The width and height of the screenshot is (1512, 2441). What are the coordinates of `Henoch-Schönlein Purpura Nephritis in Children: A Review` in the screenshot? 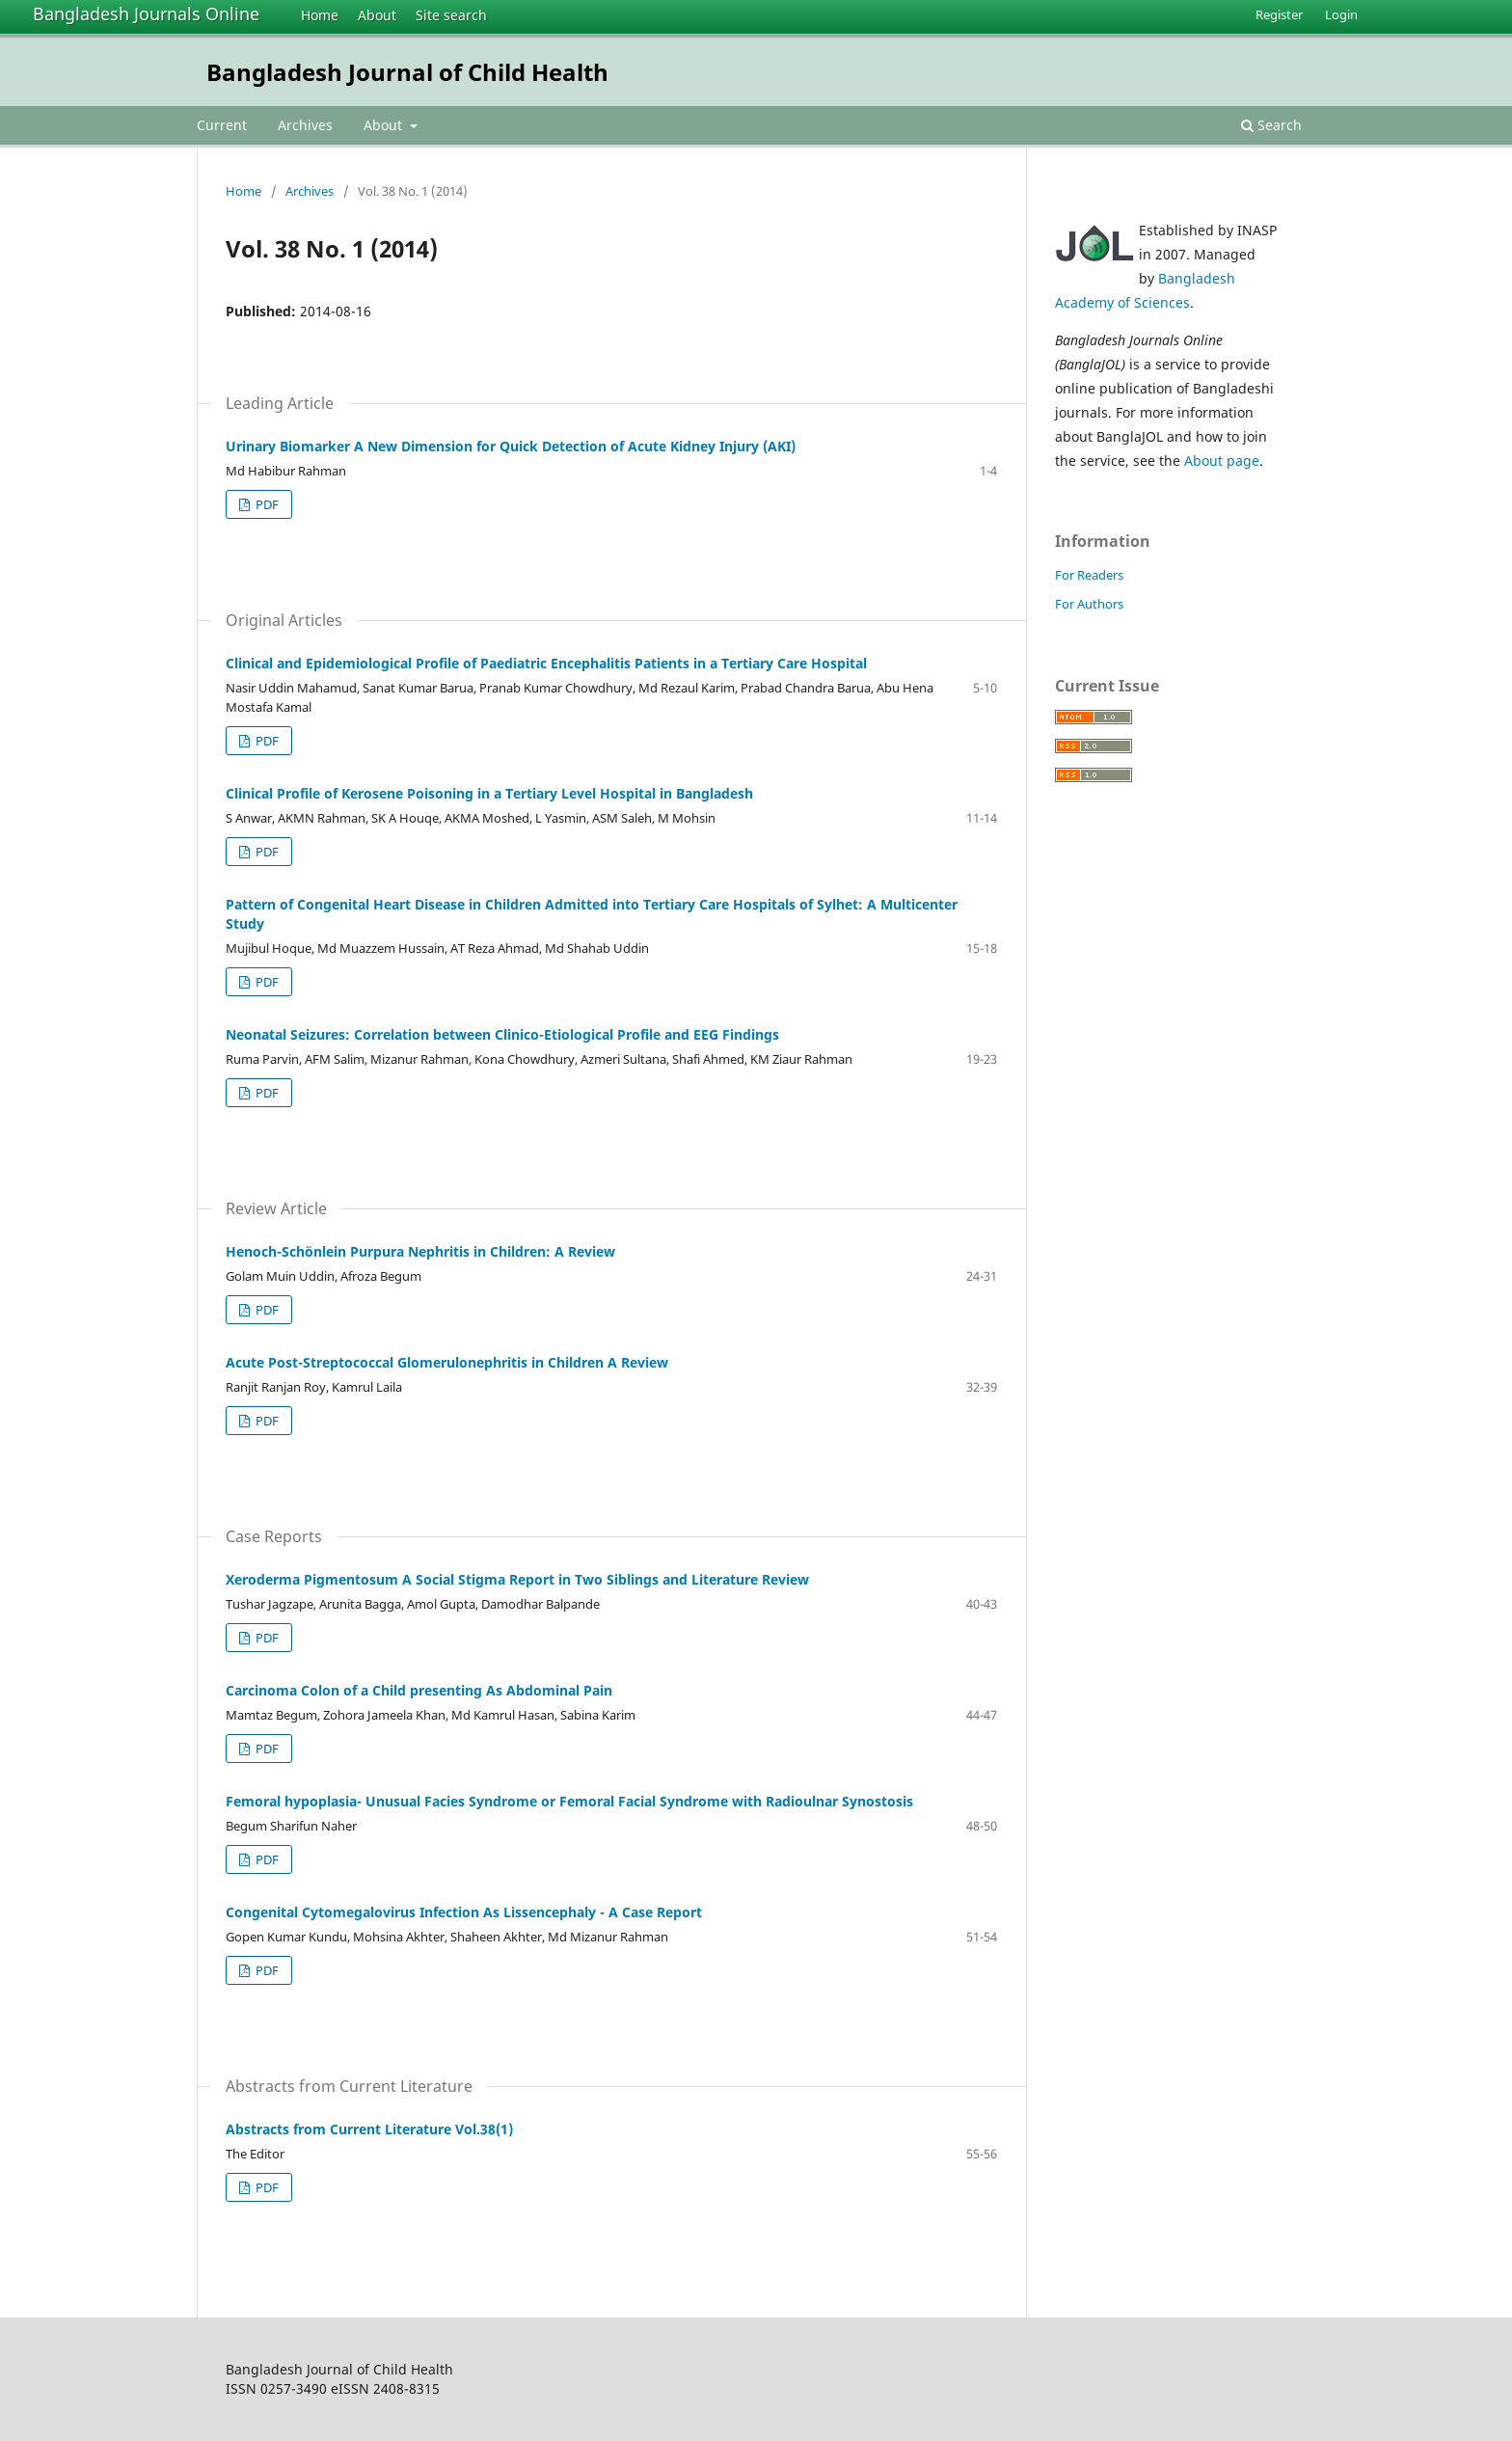 It's located at (420, 1251).